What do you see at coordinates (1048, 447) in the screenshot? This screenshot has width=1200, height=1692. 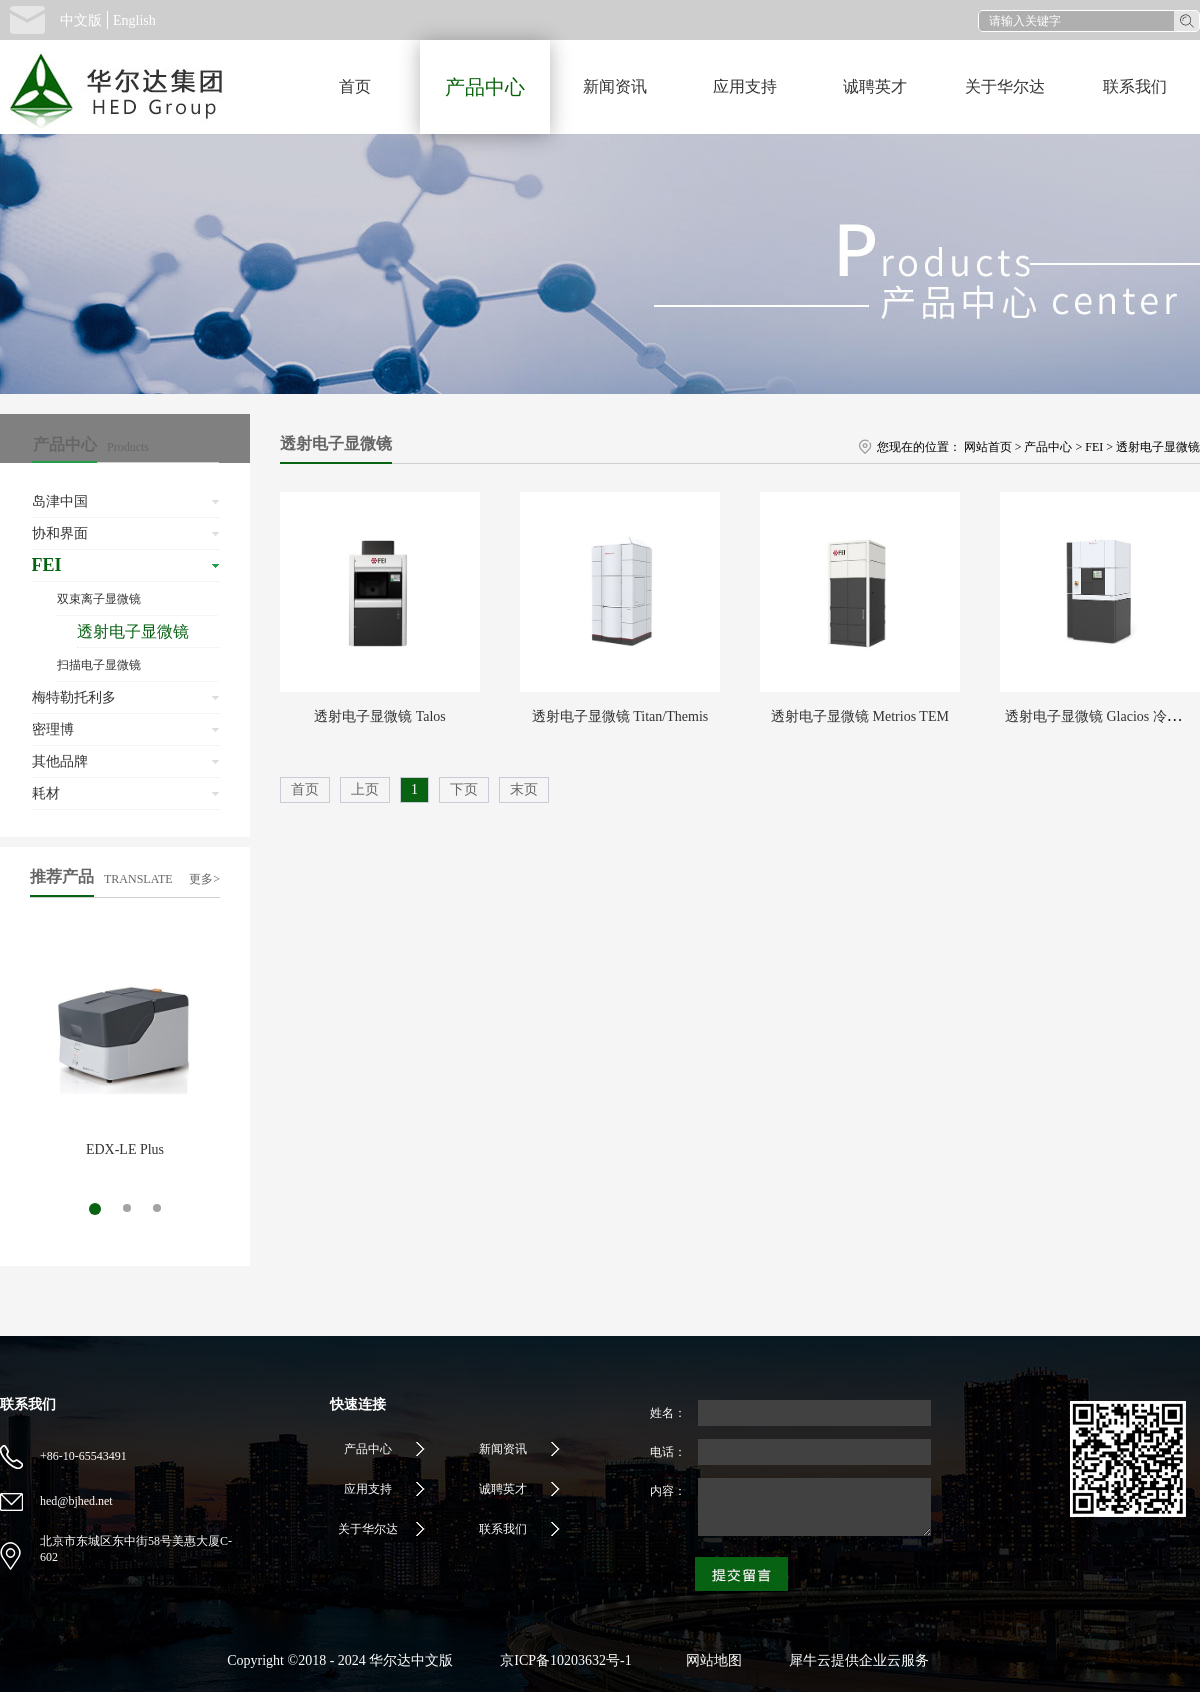 I see `产品中心` at bounding box center [1048, 447].